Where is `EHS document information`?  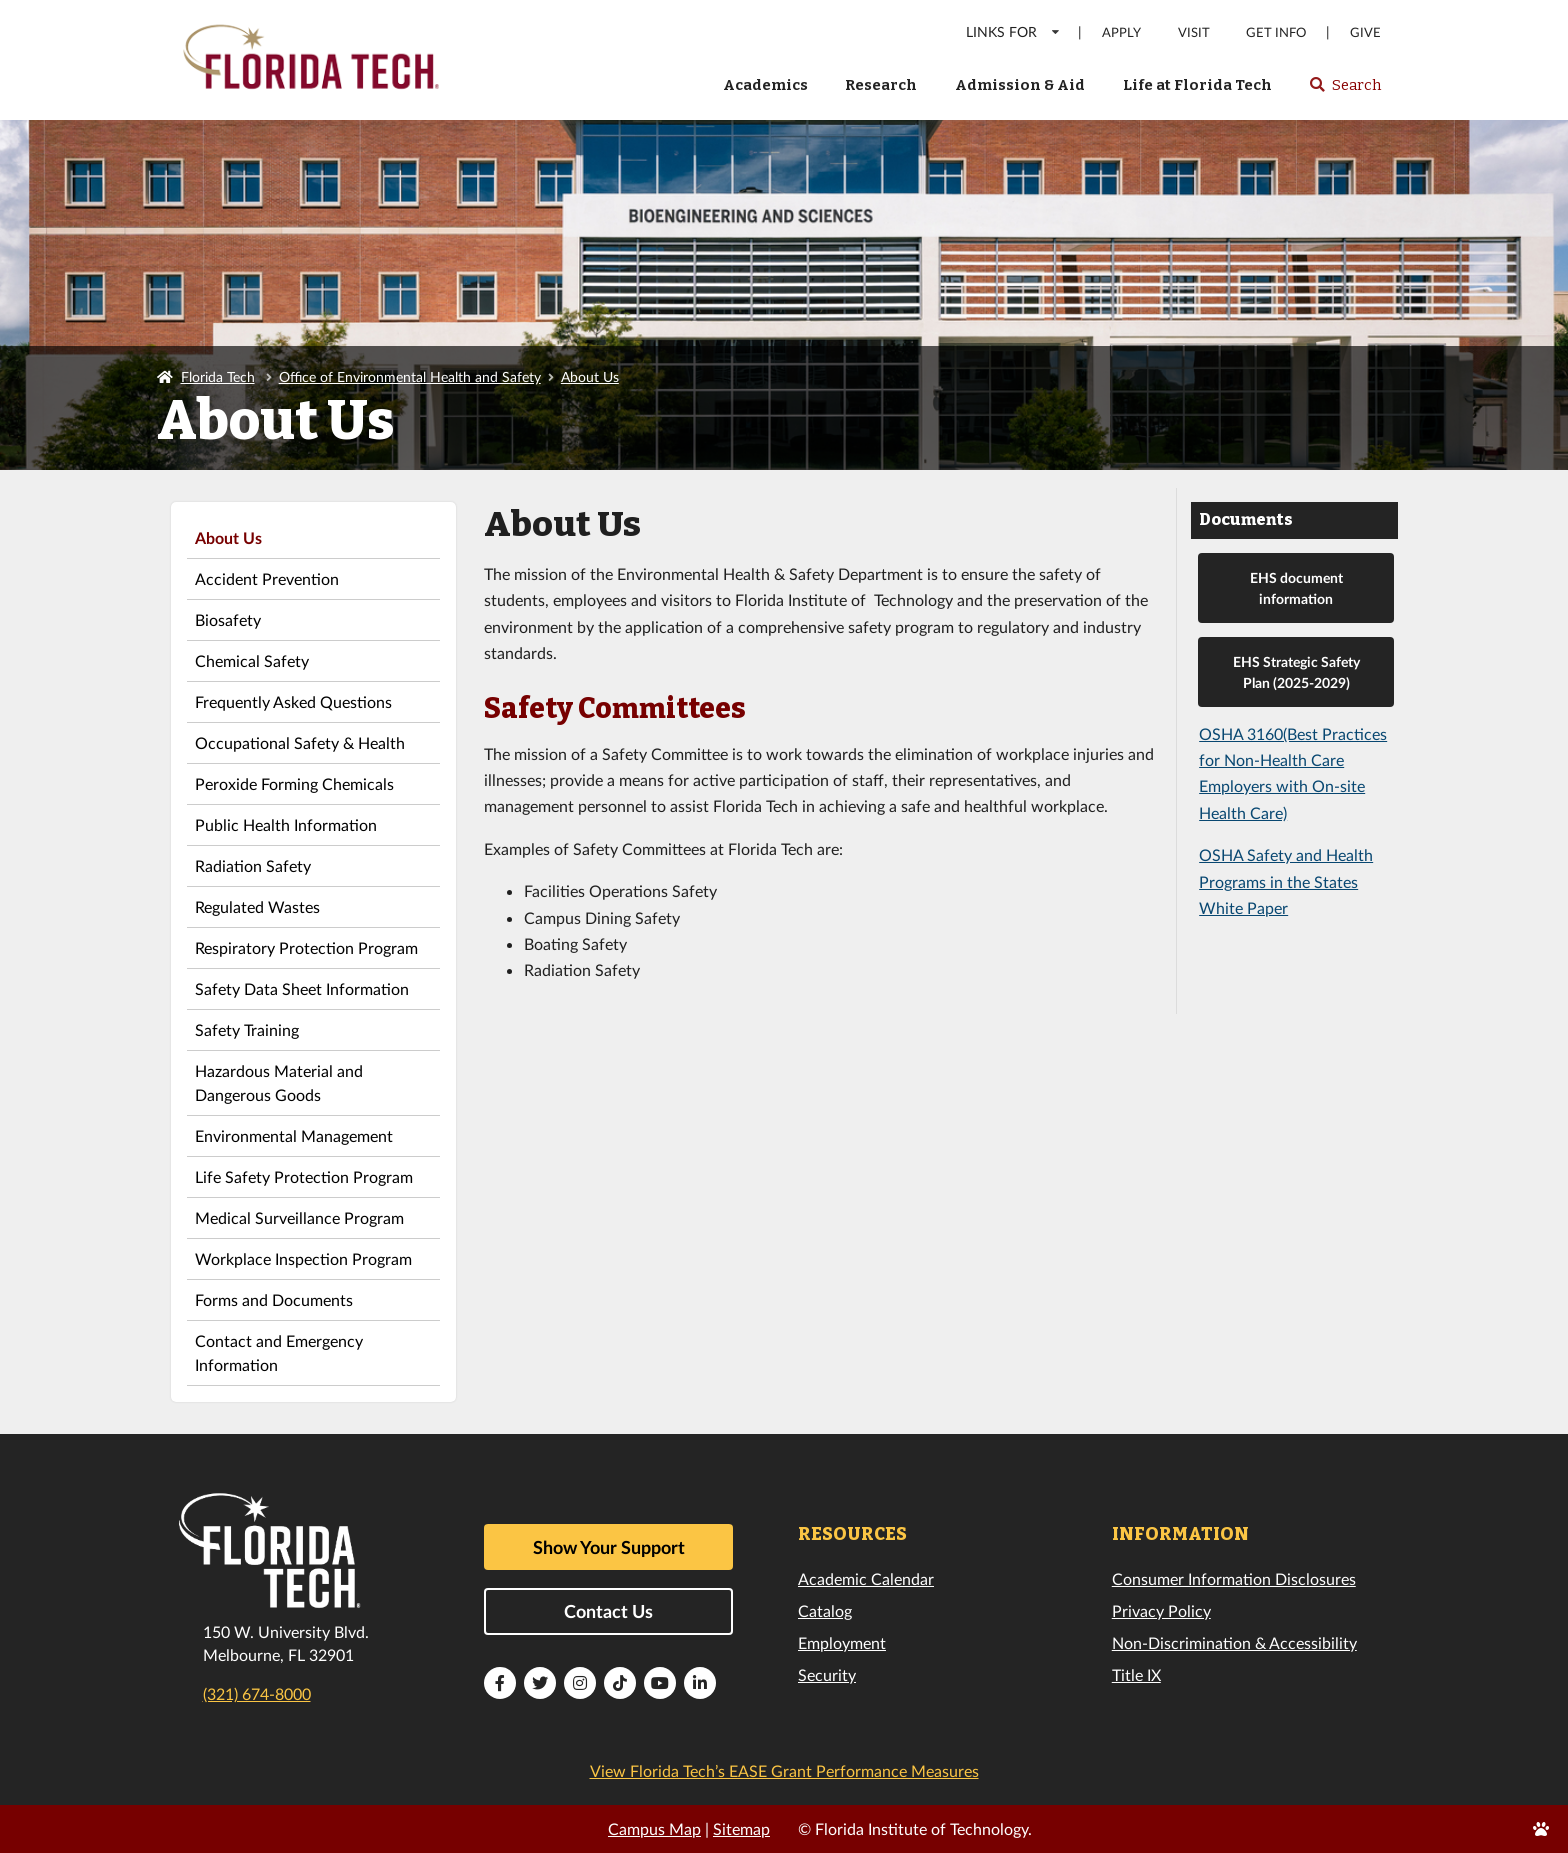 EHS document information is located at coordinates (1296, 588).